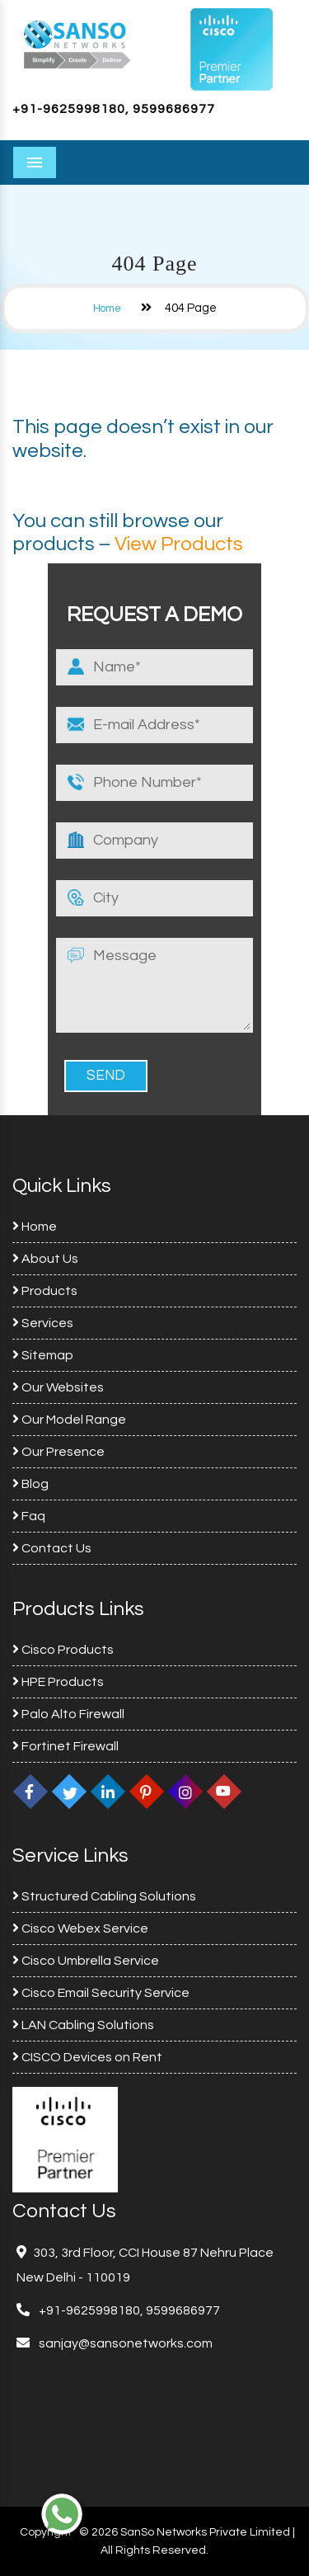  What do you see at coordinates (42, 1323) in the screenshot?
I see `Services` at bounding box center [42, 1323].